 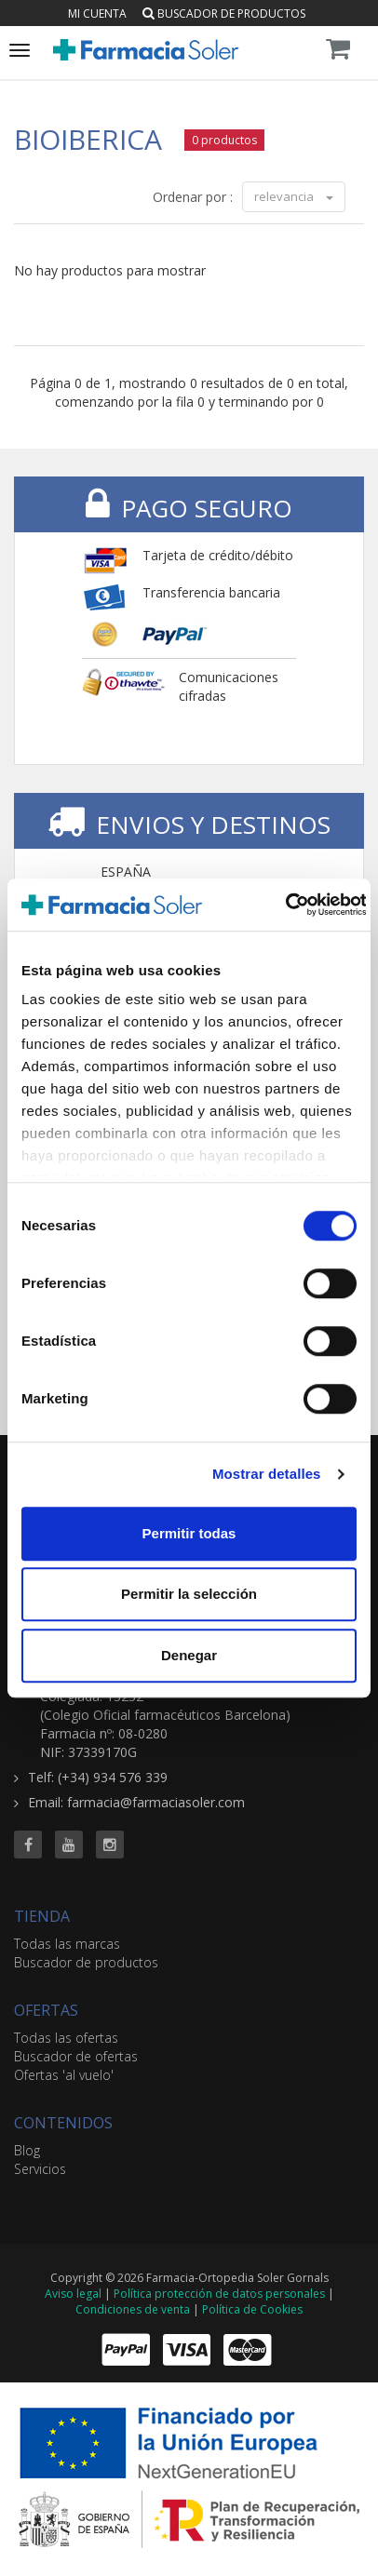 I want to click on Política protección de datos personales, so click(x=219, y=2293).